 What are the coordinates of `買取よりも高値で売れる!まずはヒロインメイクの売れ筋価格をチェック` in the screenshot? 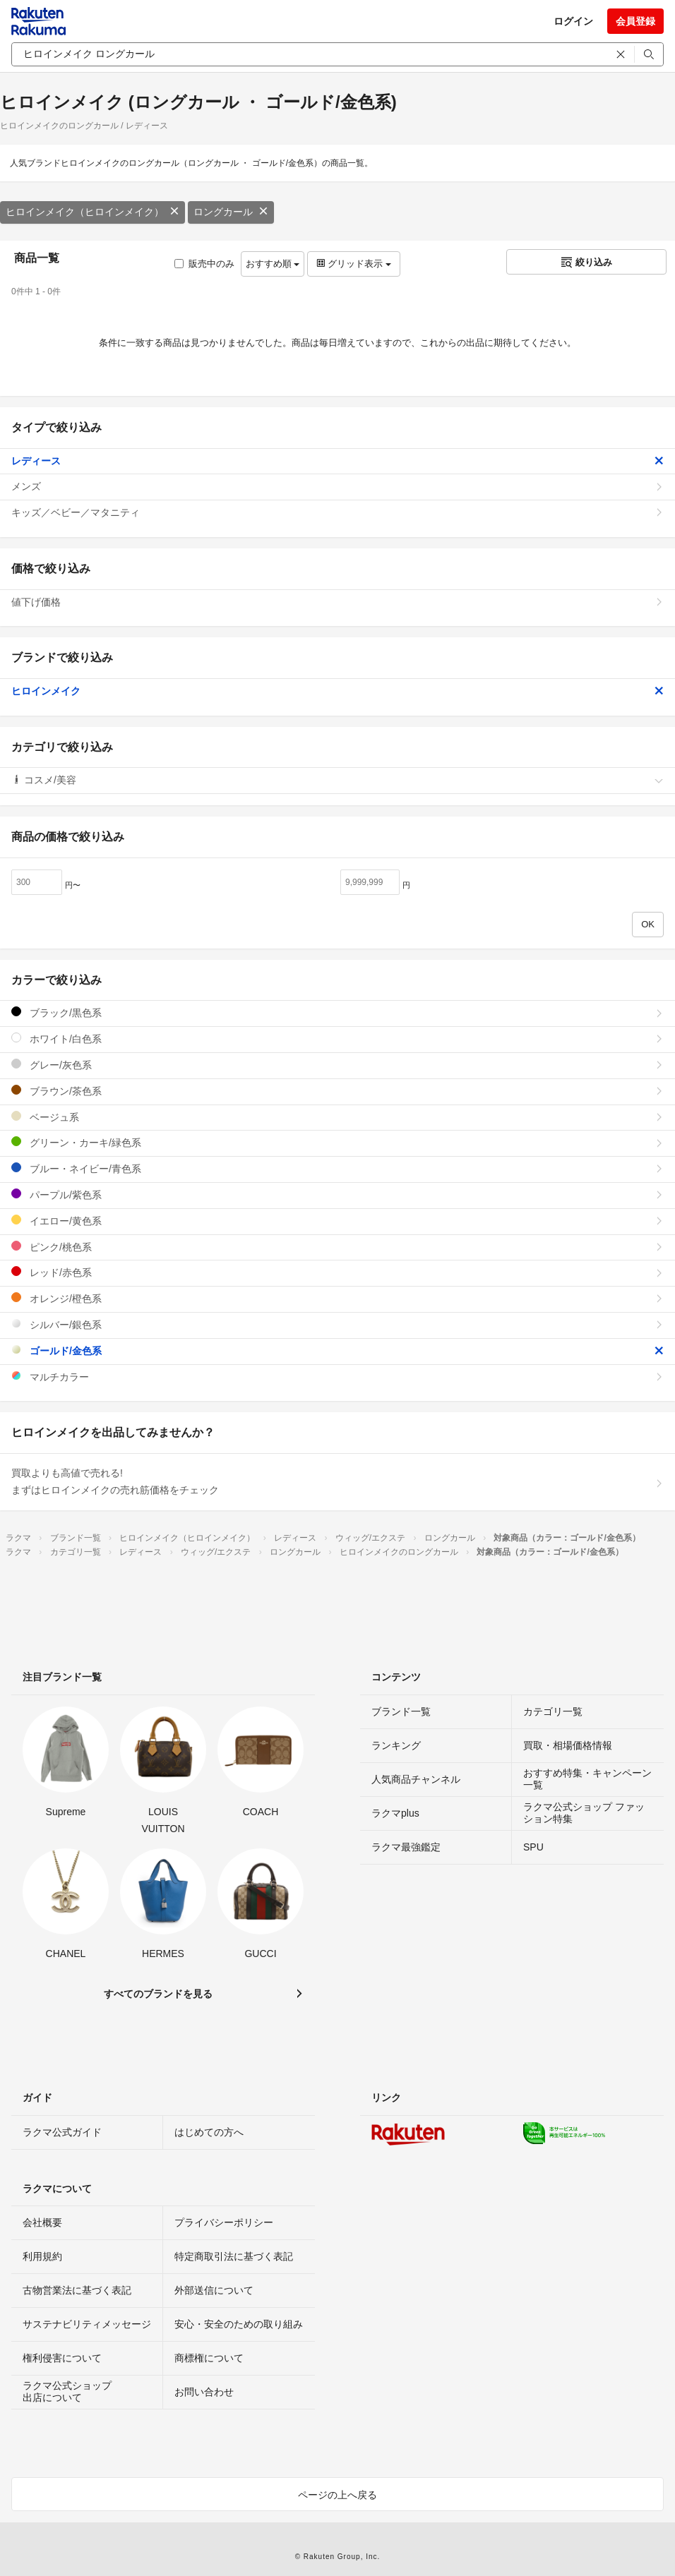 It's located at (337, 1481).